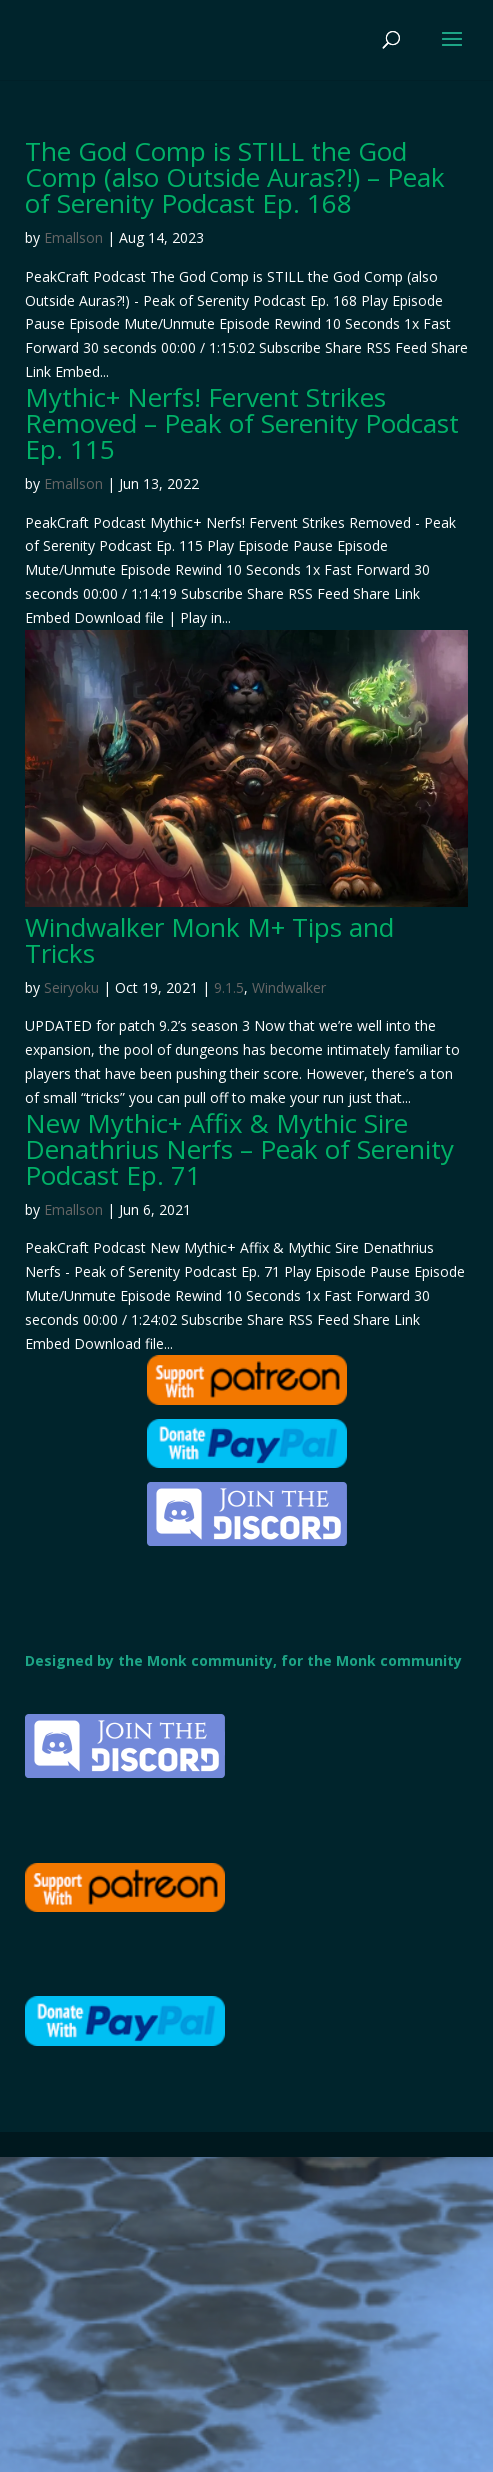 This screenshot has height=2472, width=493. What do you see at coordinates (209, 940) in the screenshot?
I see `Windwalker Monk M+ Tips and Tricks` at bounding box center [209, 940].